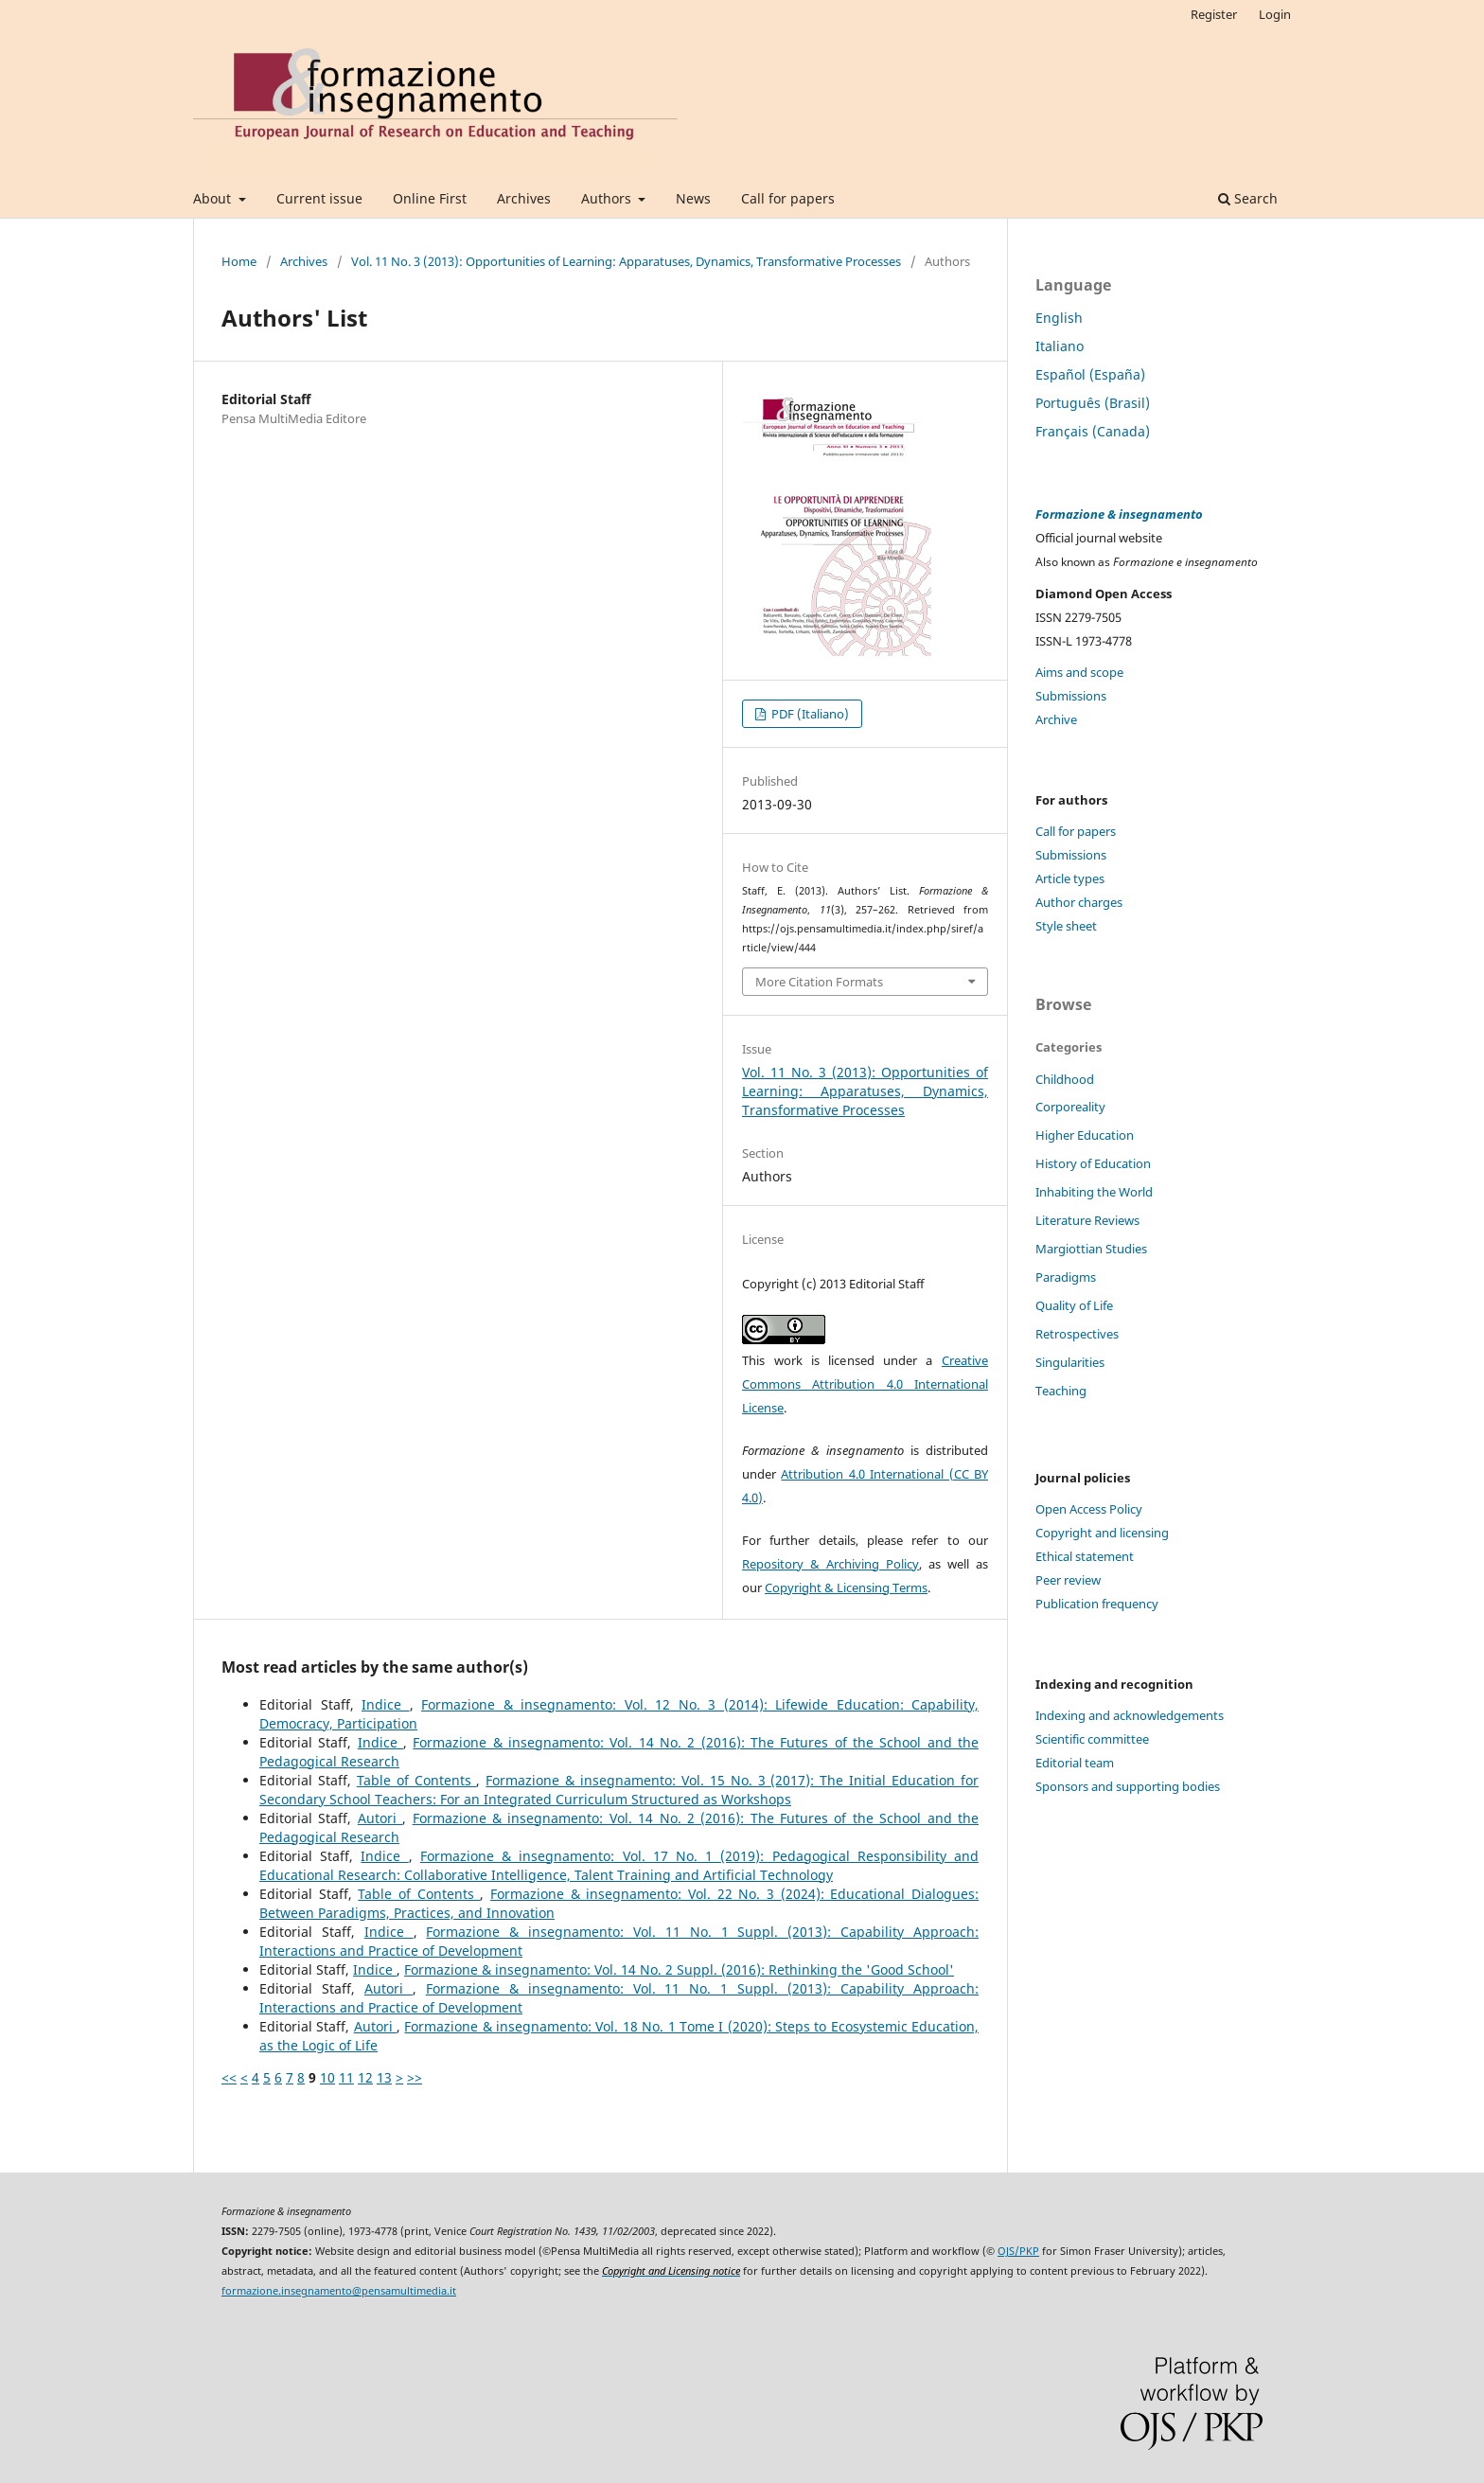 Image resolution: width=1484 pixels, height=2483 pixels. I want to click on Autori, so click(380, 1818).